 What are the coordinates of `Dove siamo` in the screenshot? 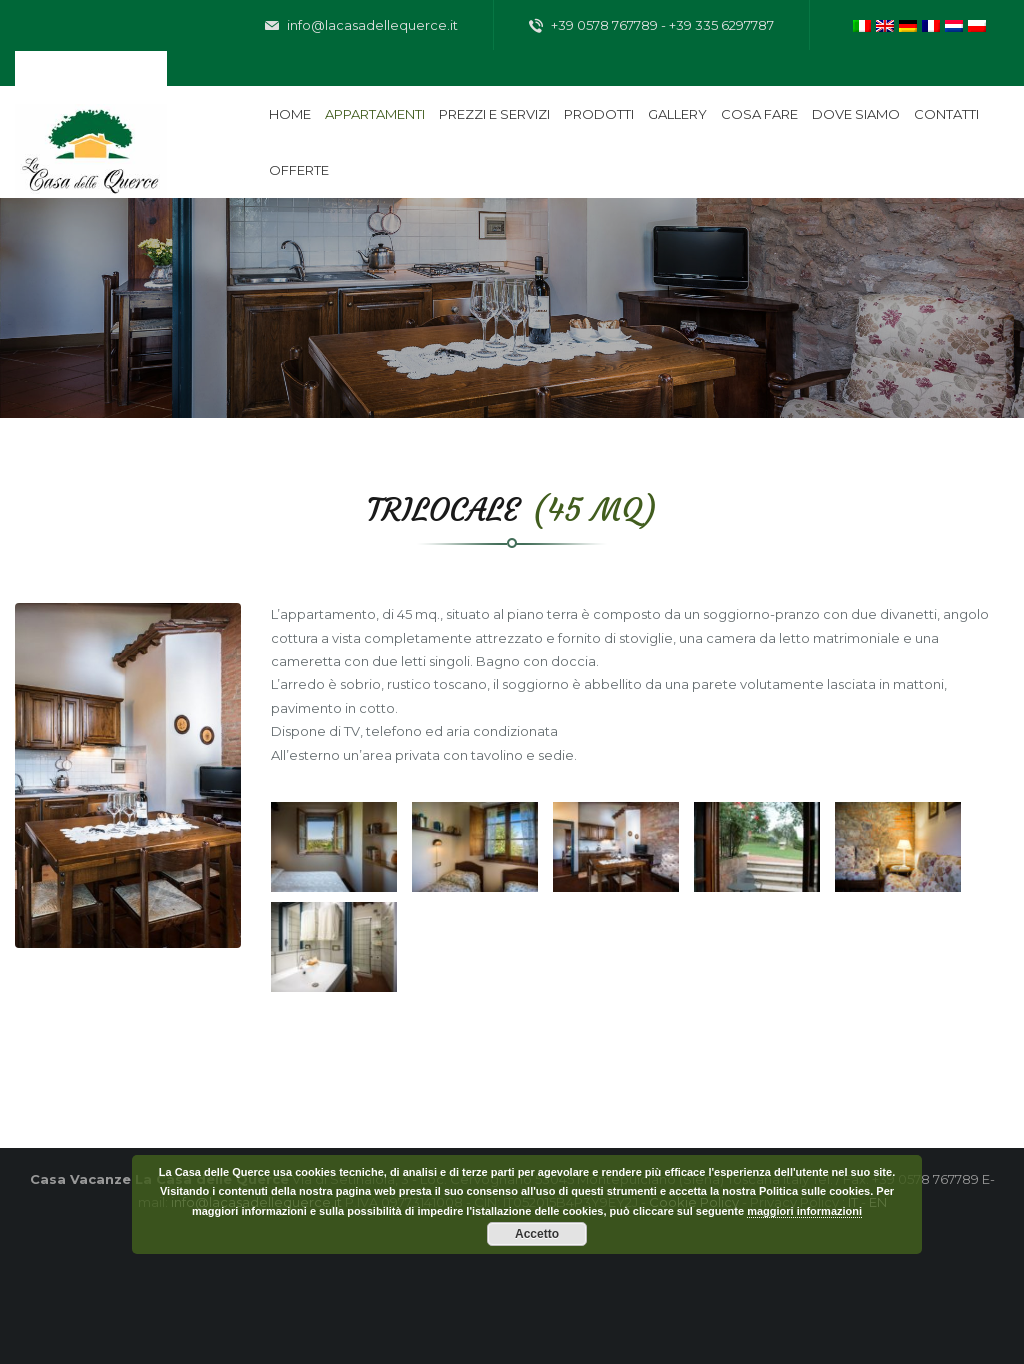 It's located at (856, 114).